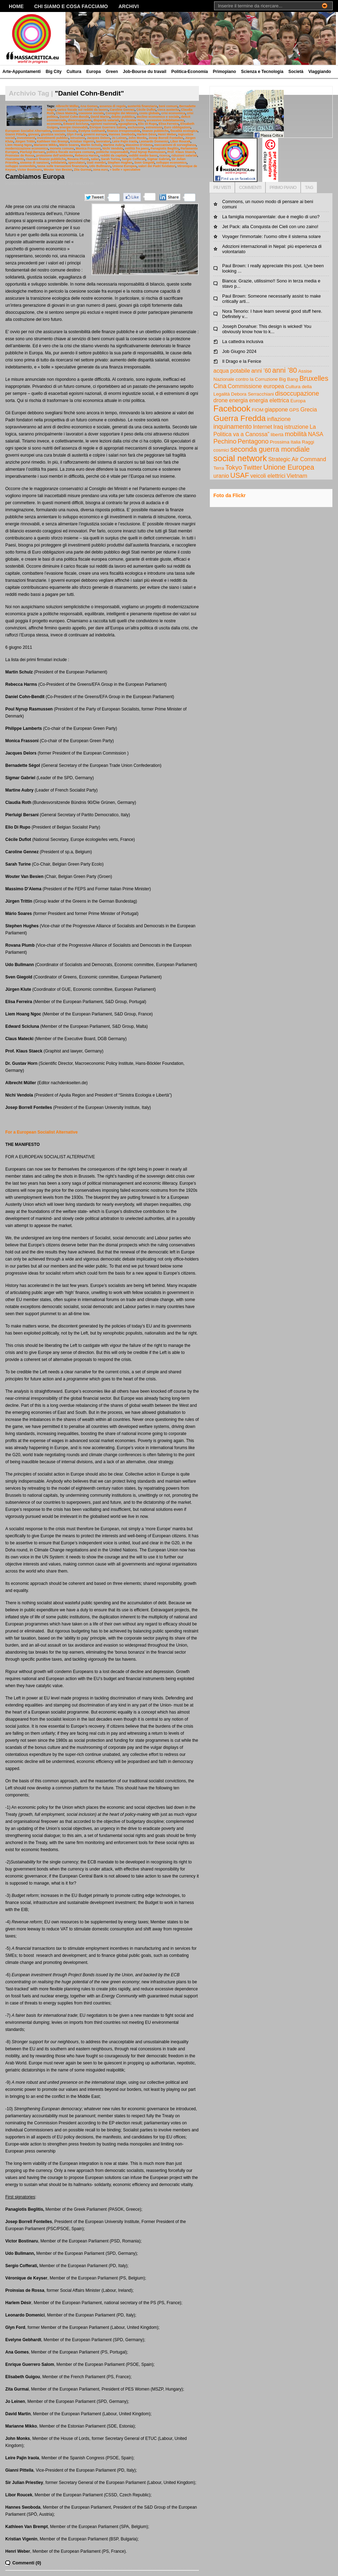 This screenshot has width=338, height=2576. What do you see at coordinates (29, 169) in the screenshot?
I see `Victor Bostinaru` at bounding box center [29, 169].